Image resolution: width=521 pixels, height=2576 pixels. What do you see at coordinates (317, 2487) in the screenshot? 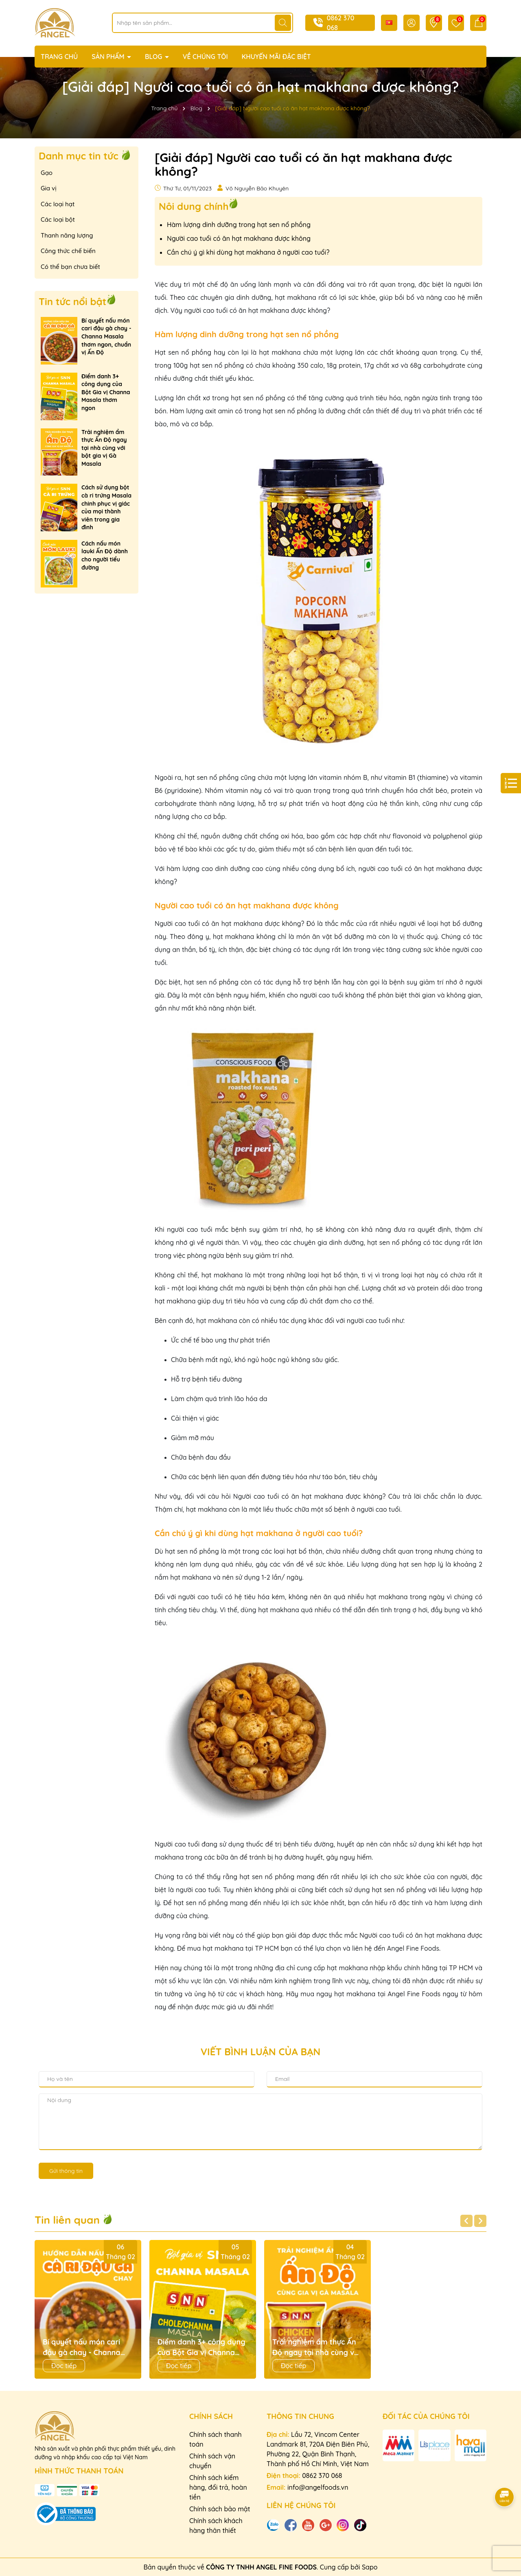
I see `info@angelfoods.vn` at bounding box center [317, 2487].